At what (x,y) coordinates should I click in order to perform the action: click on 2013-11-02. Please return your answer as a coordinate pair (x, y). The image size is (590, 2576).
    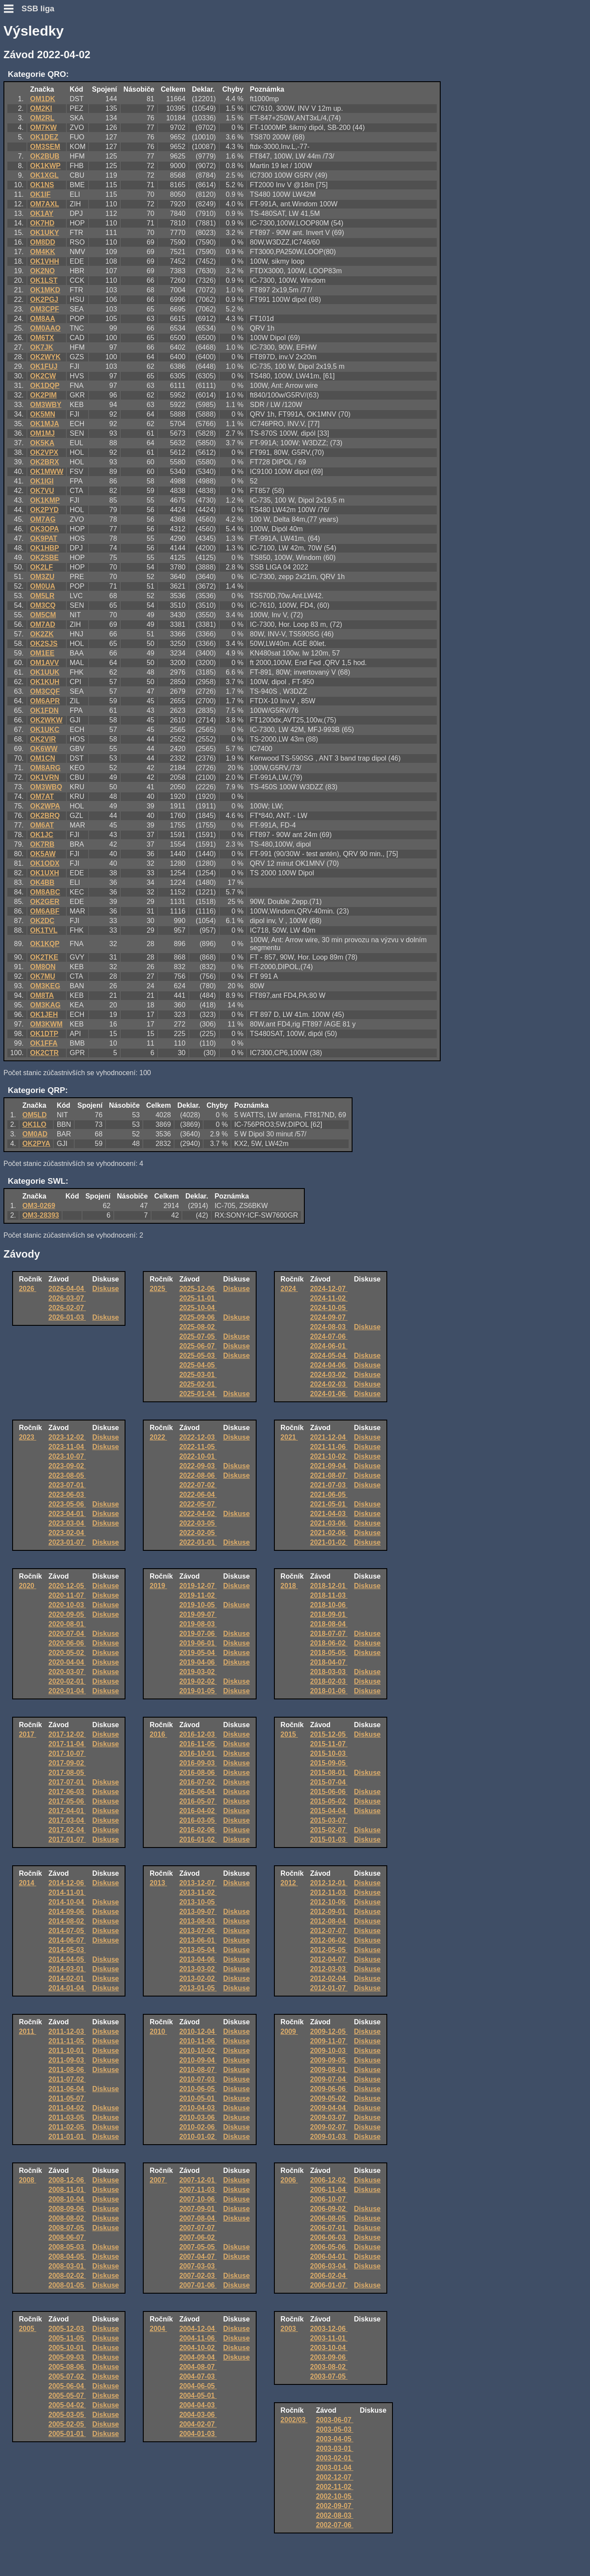
    Looking at the image, I should click on (198, 1892).